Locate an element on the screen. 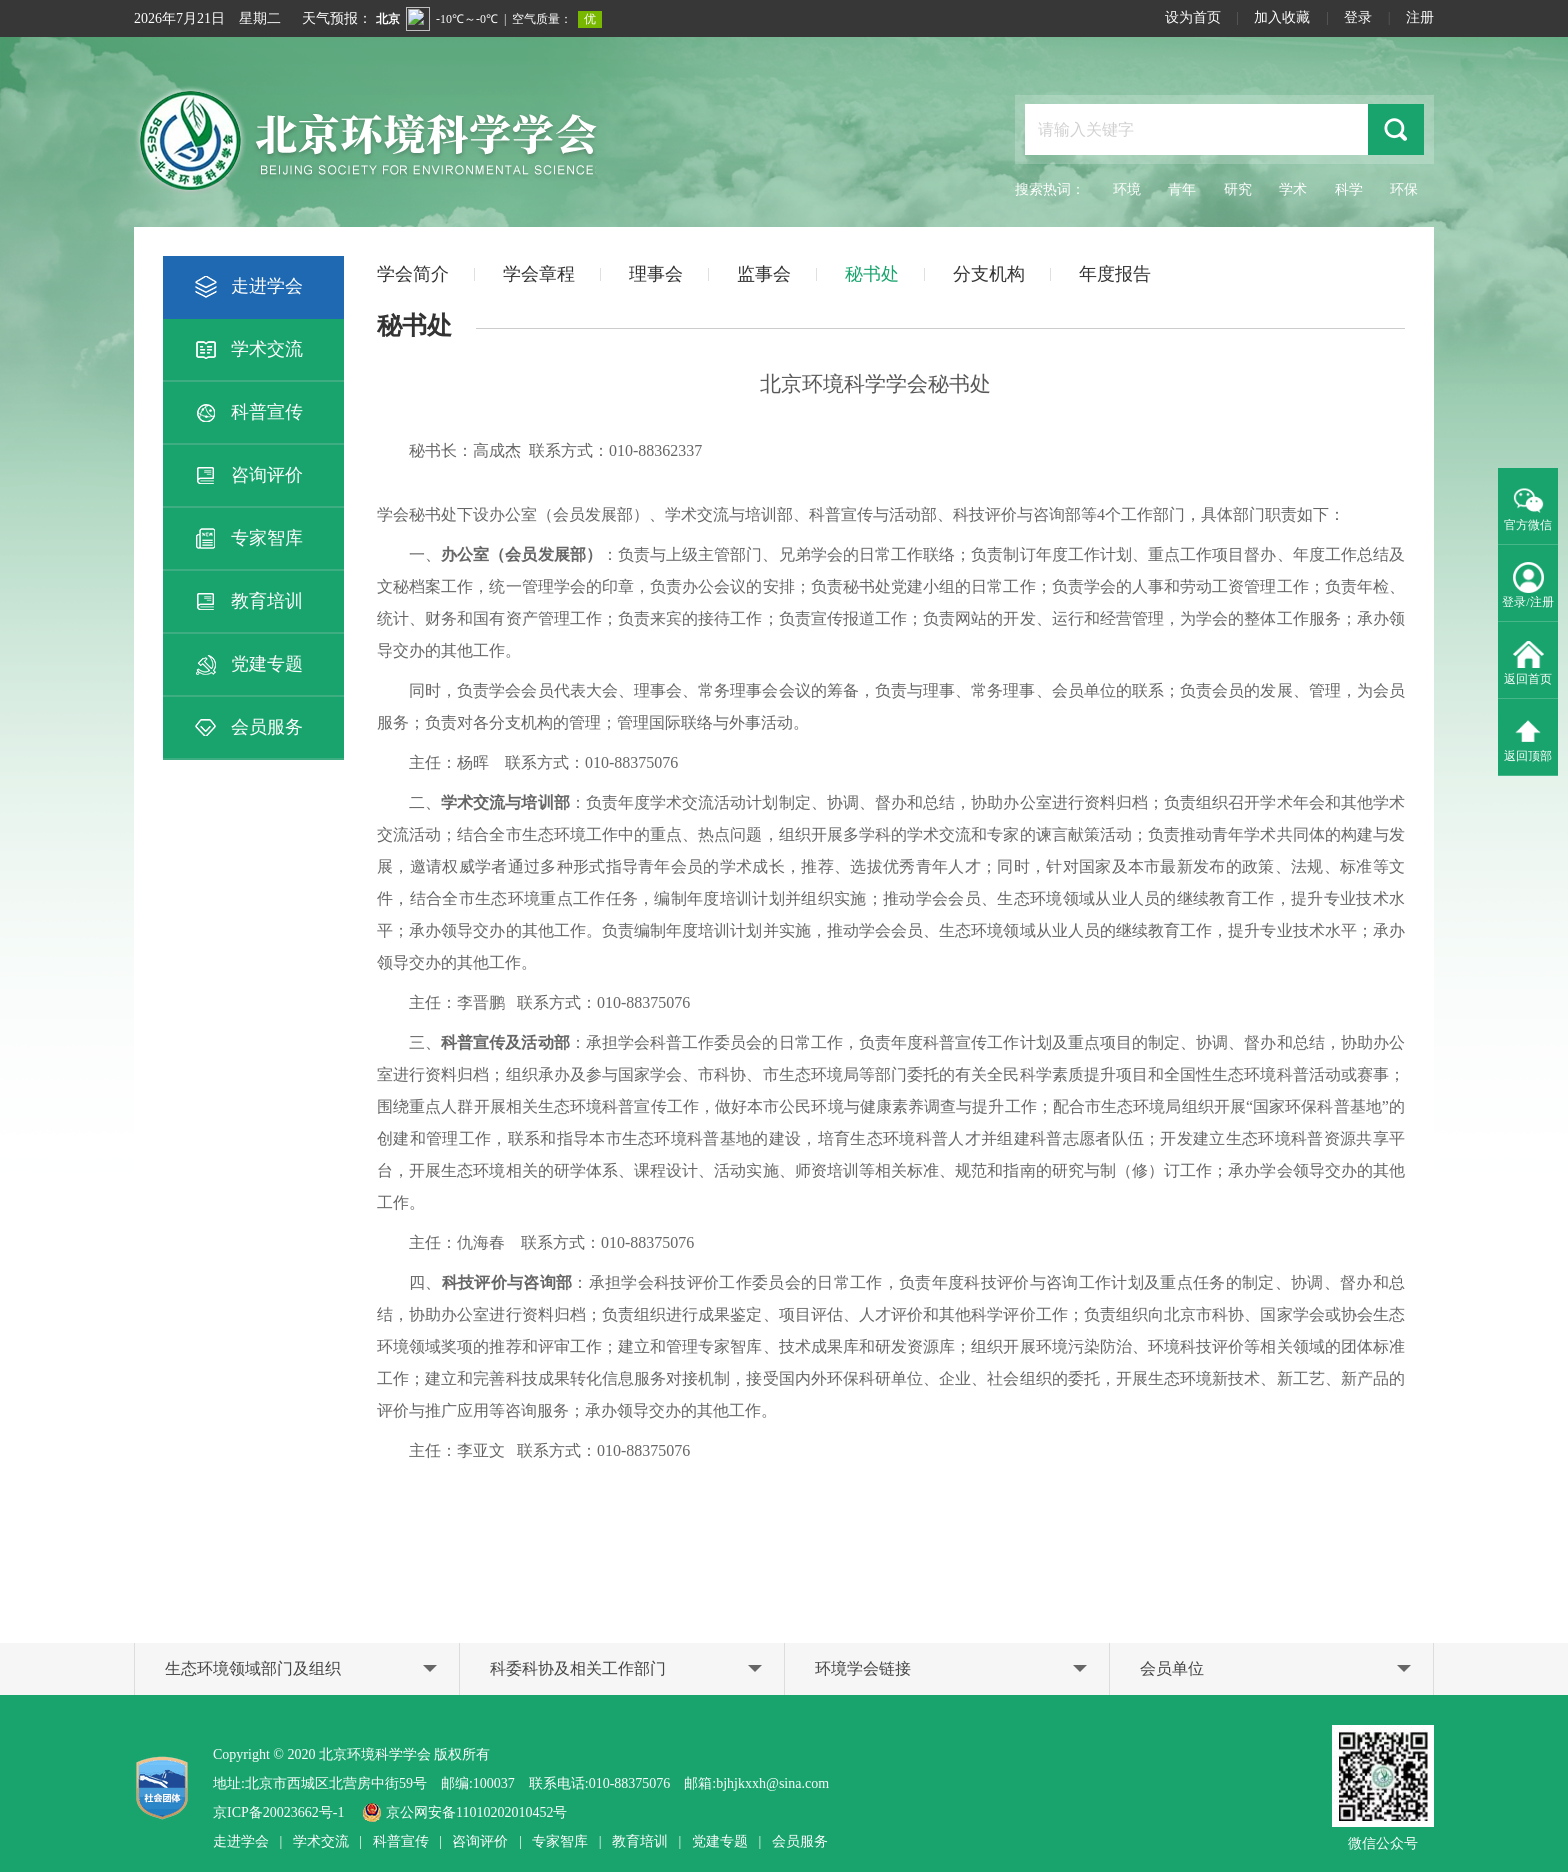 This screenshot has width=1568, height=1872. 教育培训 is located at coordinates (247, 602).